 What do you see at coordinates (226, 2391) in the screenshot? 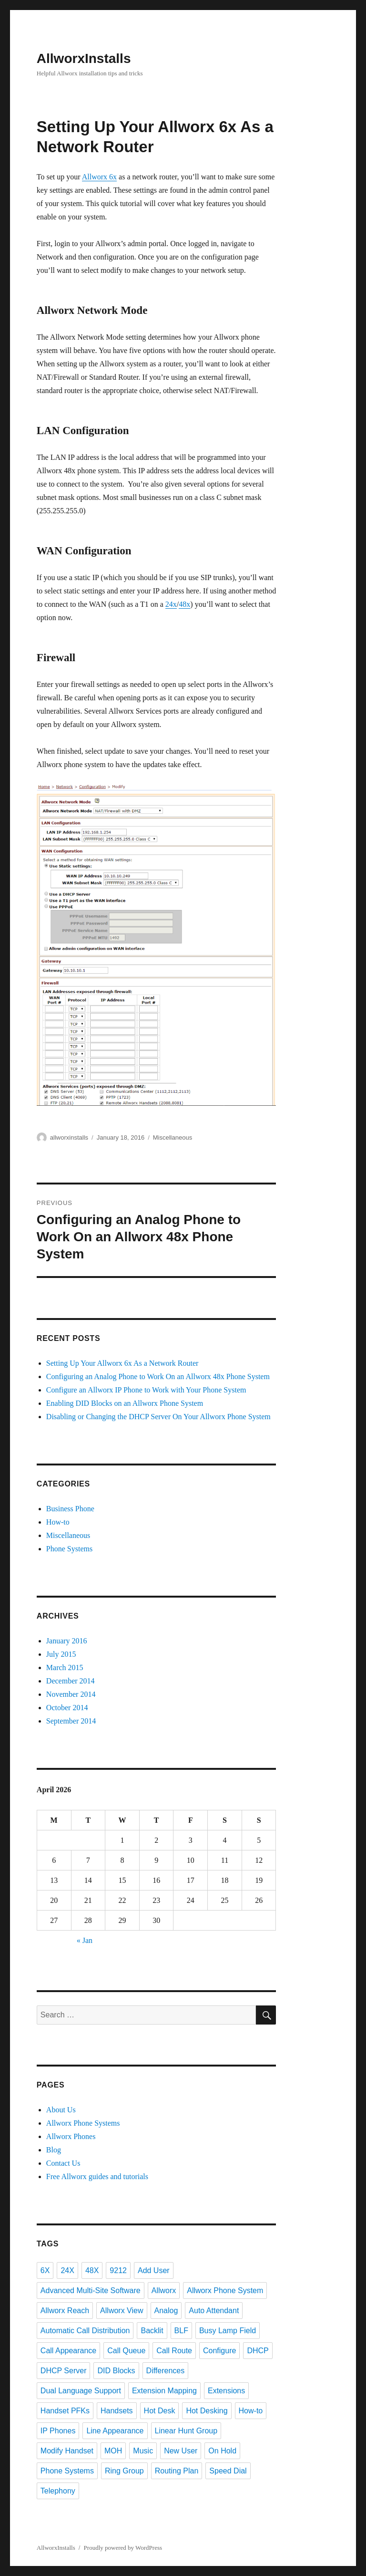
I see `Extensions` at bounding box center [226, 2391].